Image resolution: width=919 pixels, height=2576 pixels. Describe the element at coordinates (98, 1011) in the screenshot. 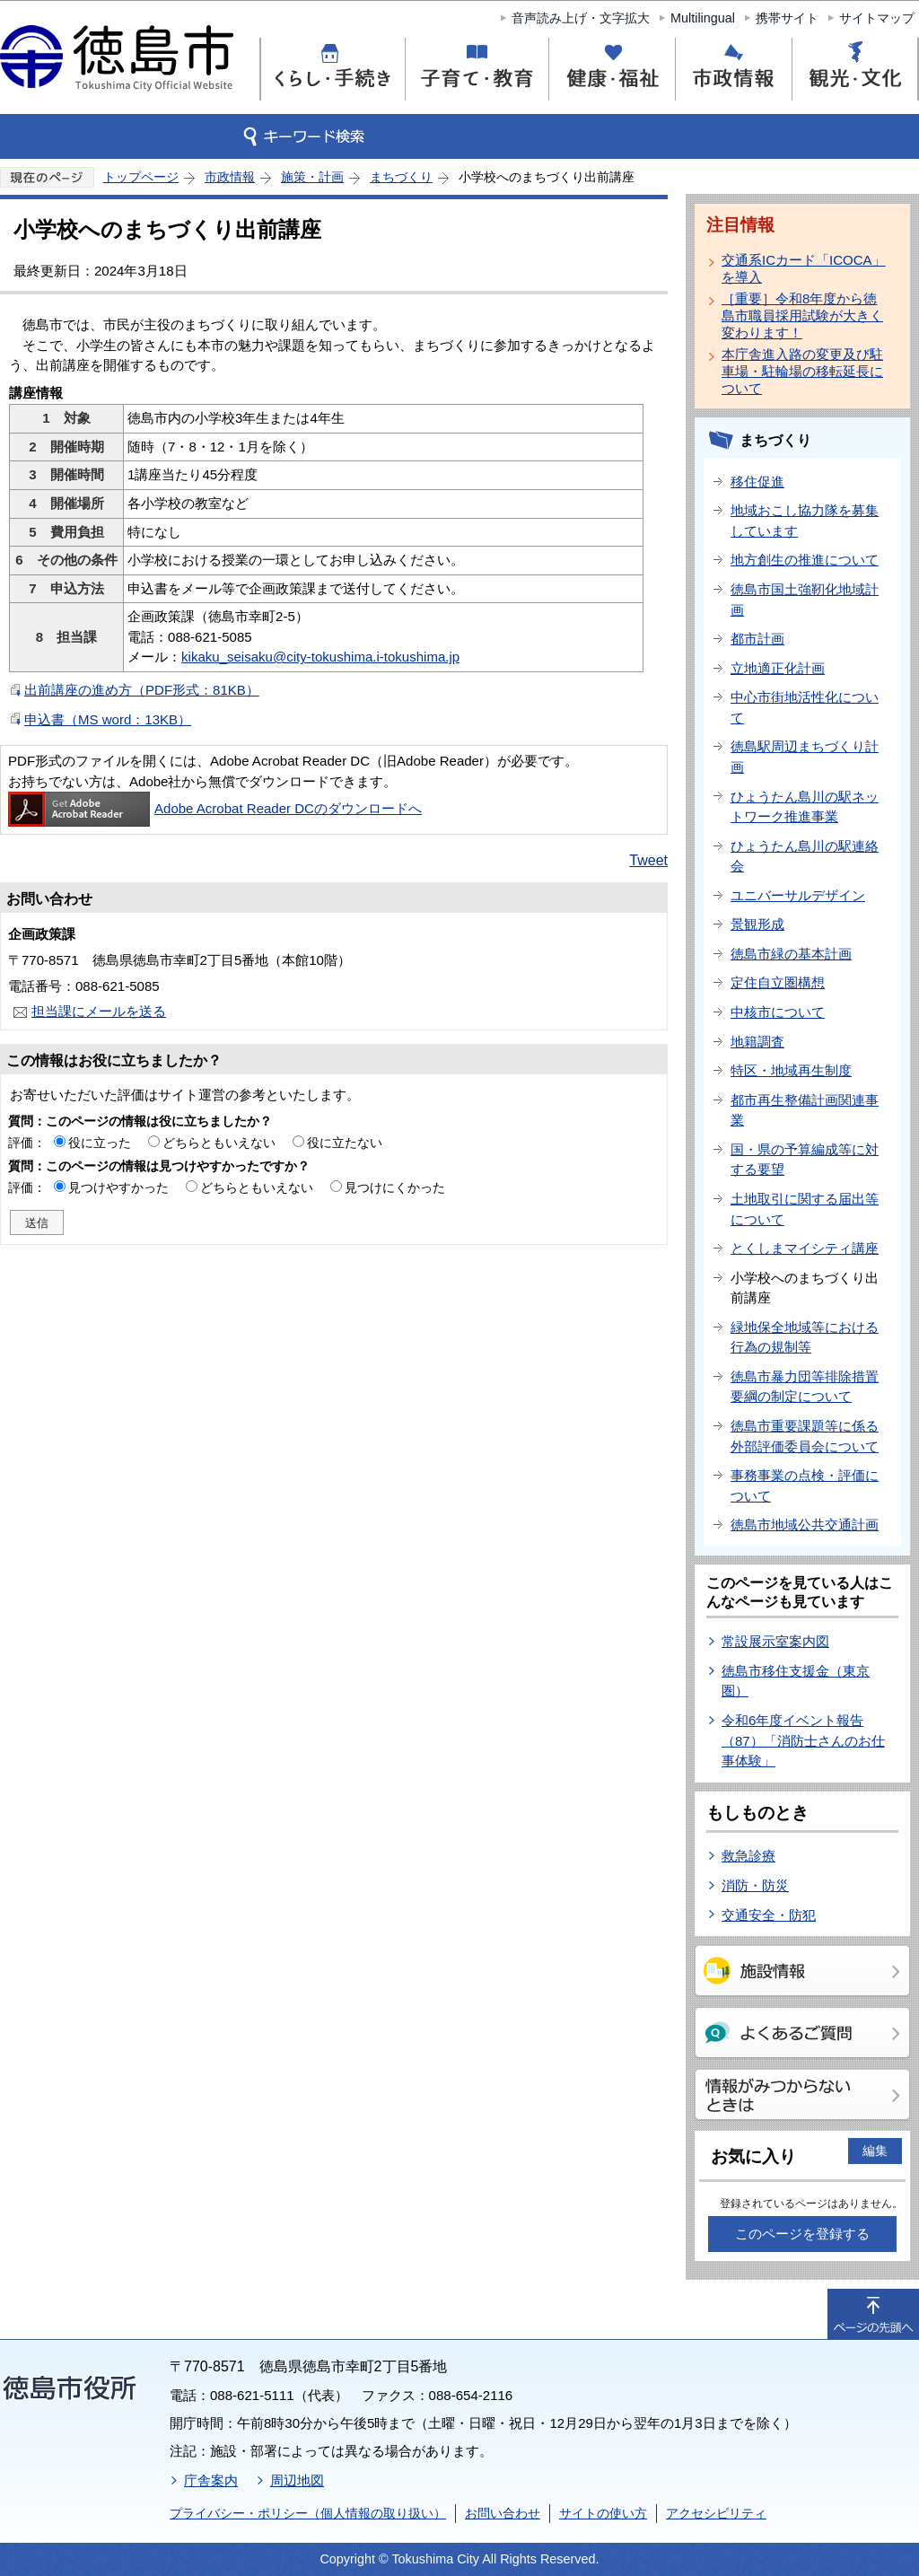

I see `担当課にメールを送る` at that location.